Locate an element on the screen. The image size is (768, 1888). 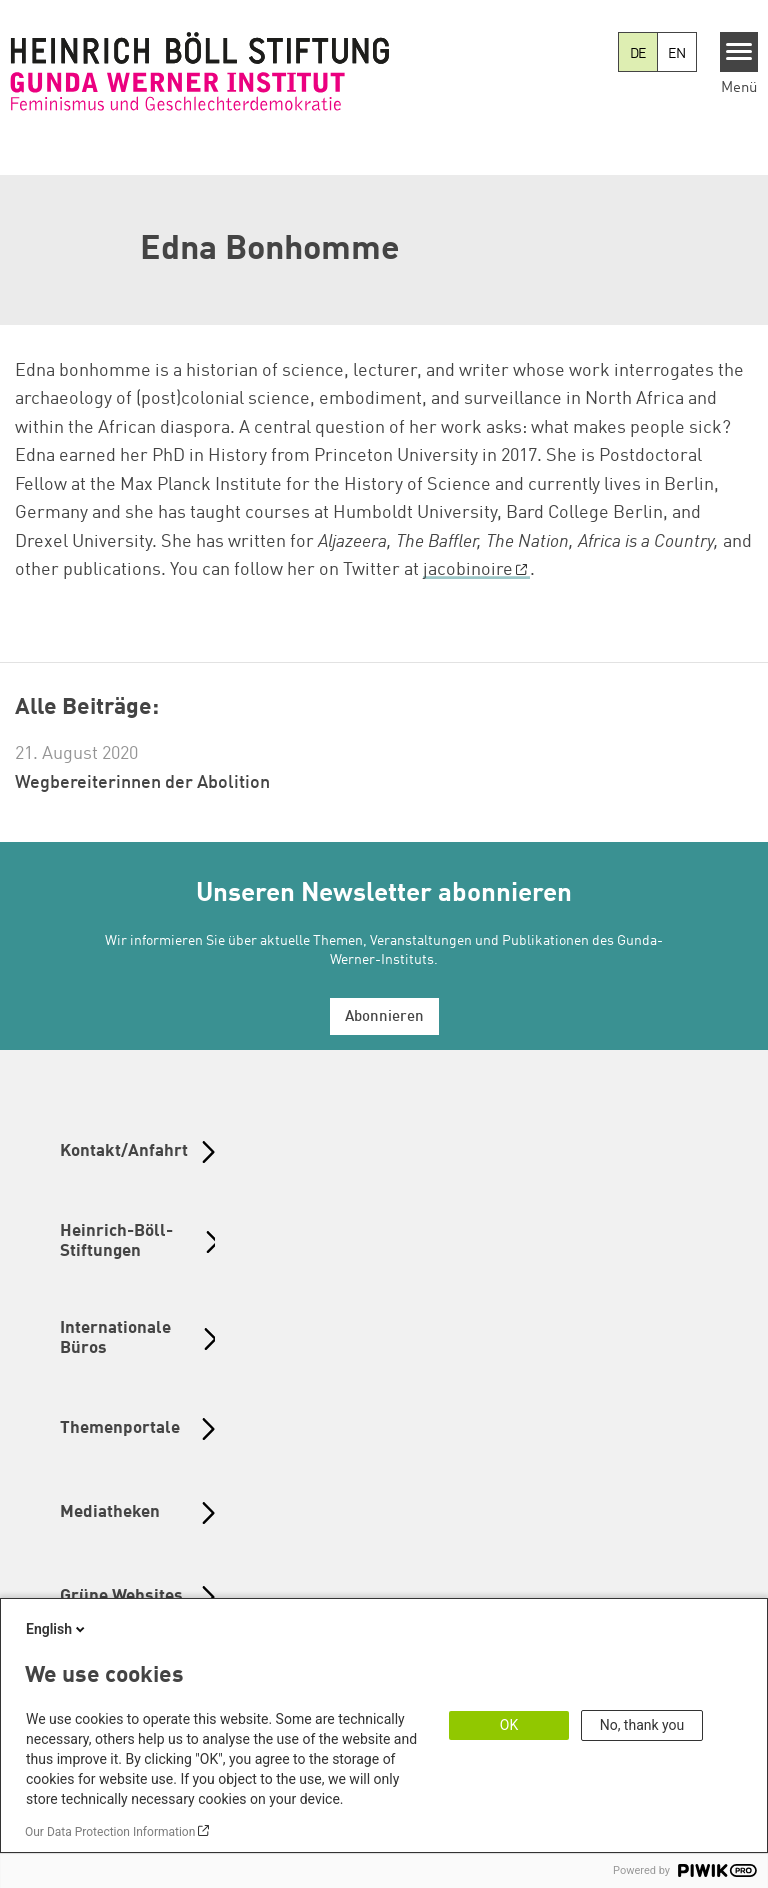
Abonnieren is located at coordinates (384, 1017).